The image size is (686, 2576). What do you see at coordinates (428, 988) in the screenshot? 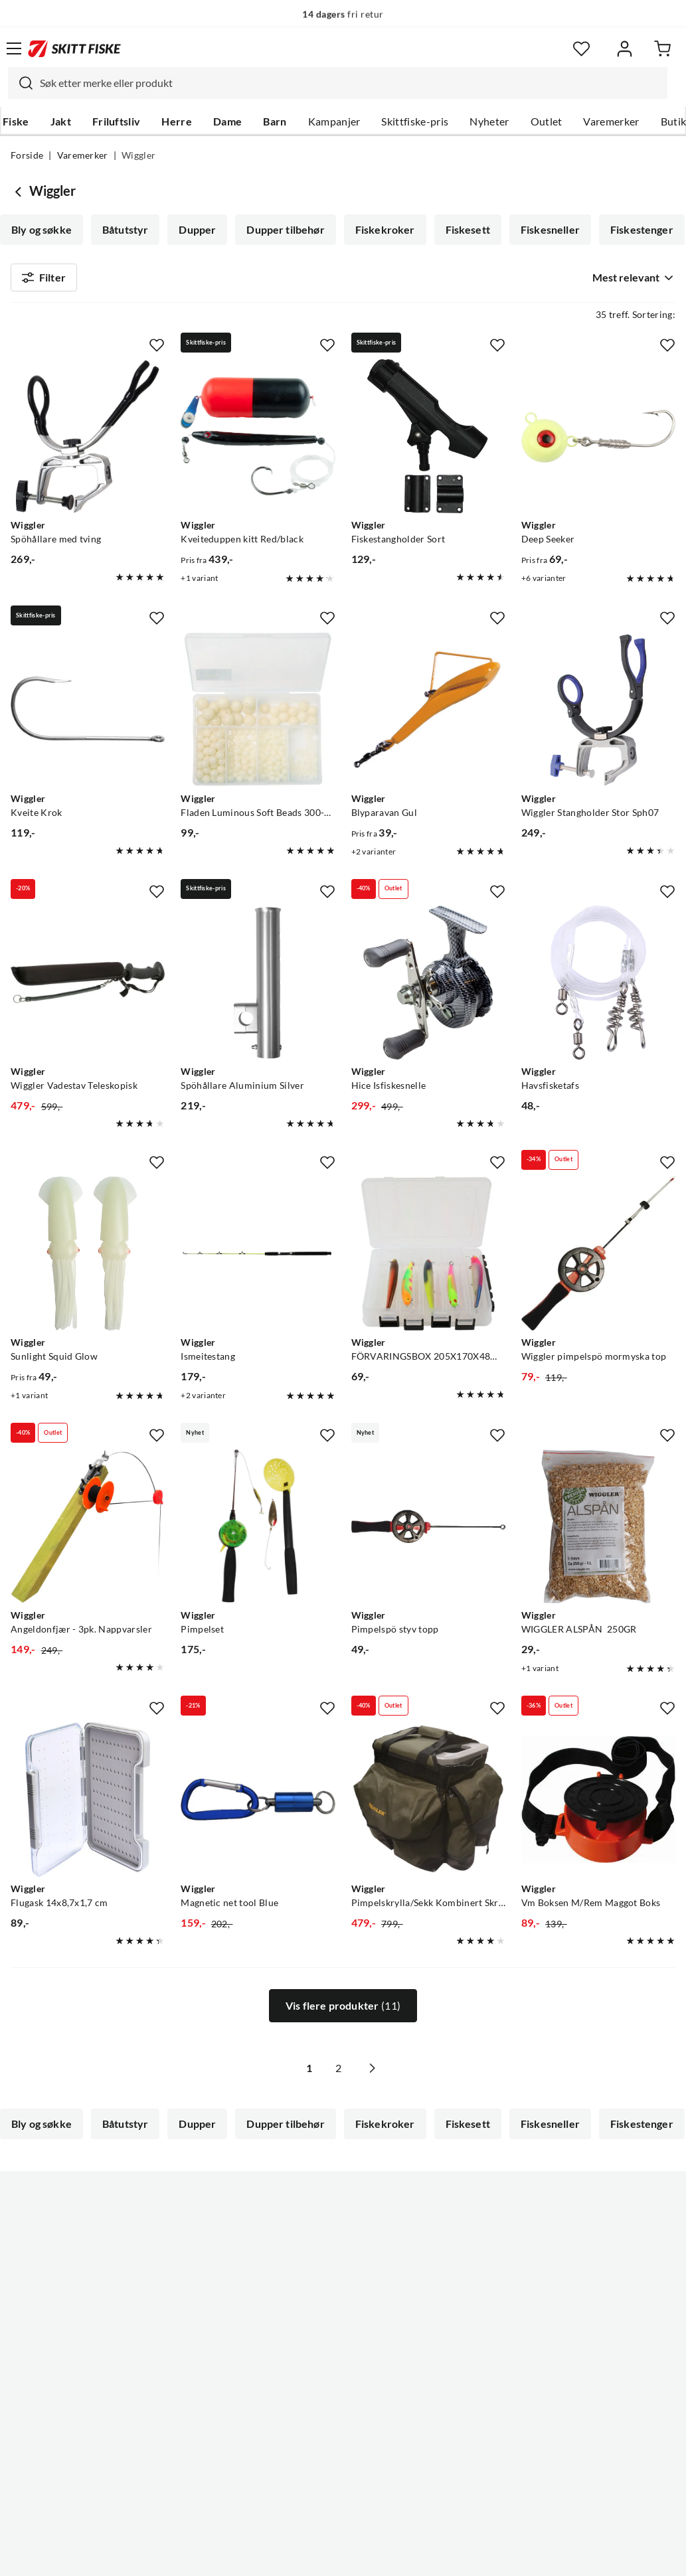
I see `[Gå til produktsiden Wiggler Hice Isfiskesnelle]` at bounding box center [428, 988].